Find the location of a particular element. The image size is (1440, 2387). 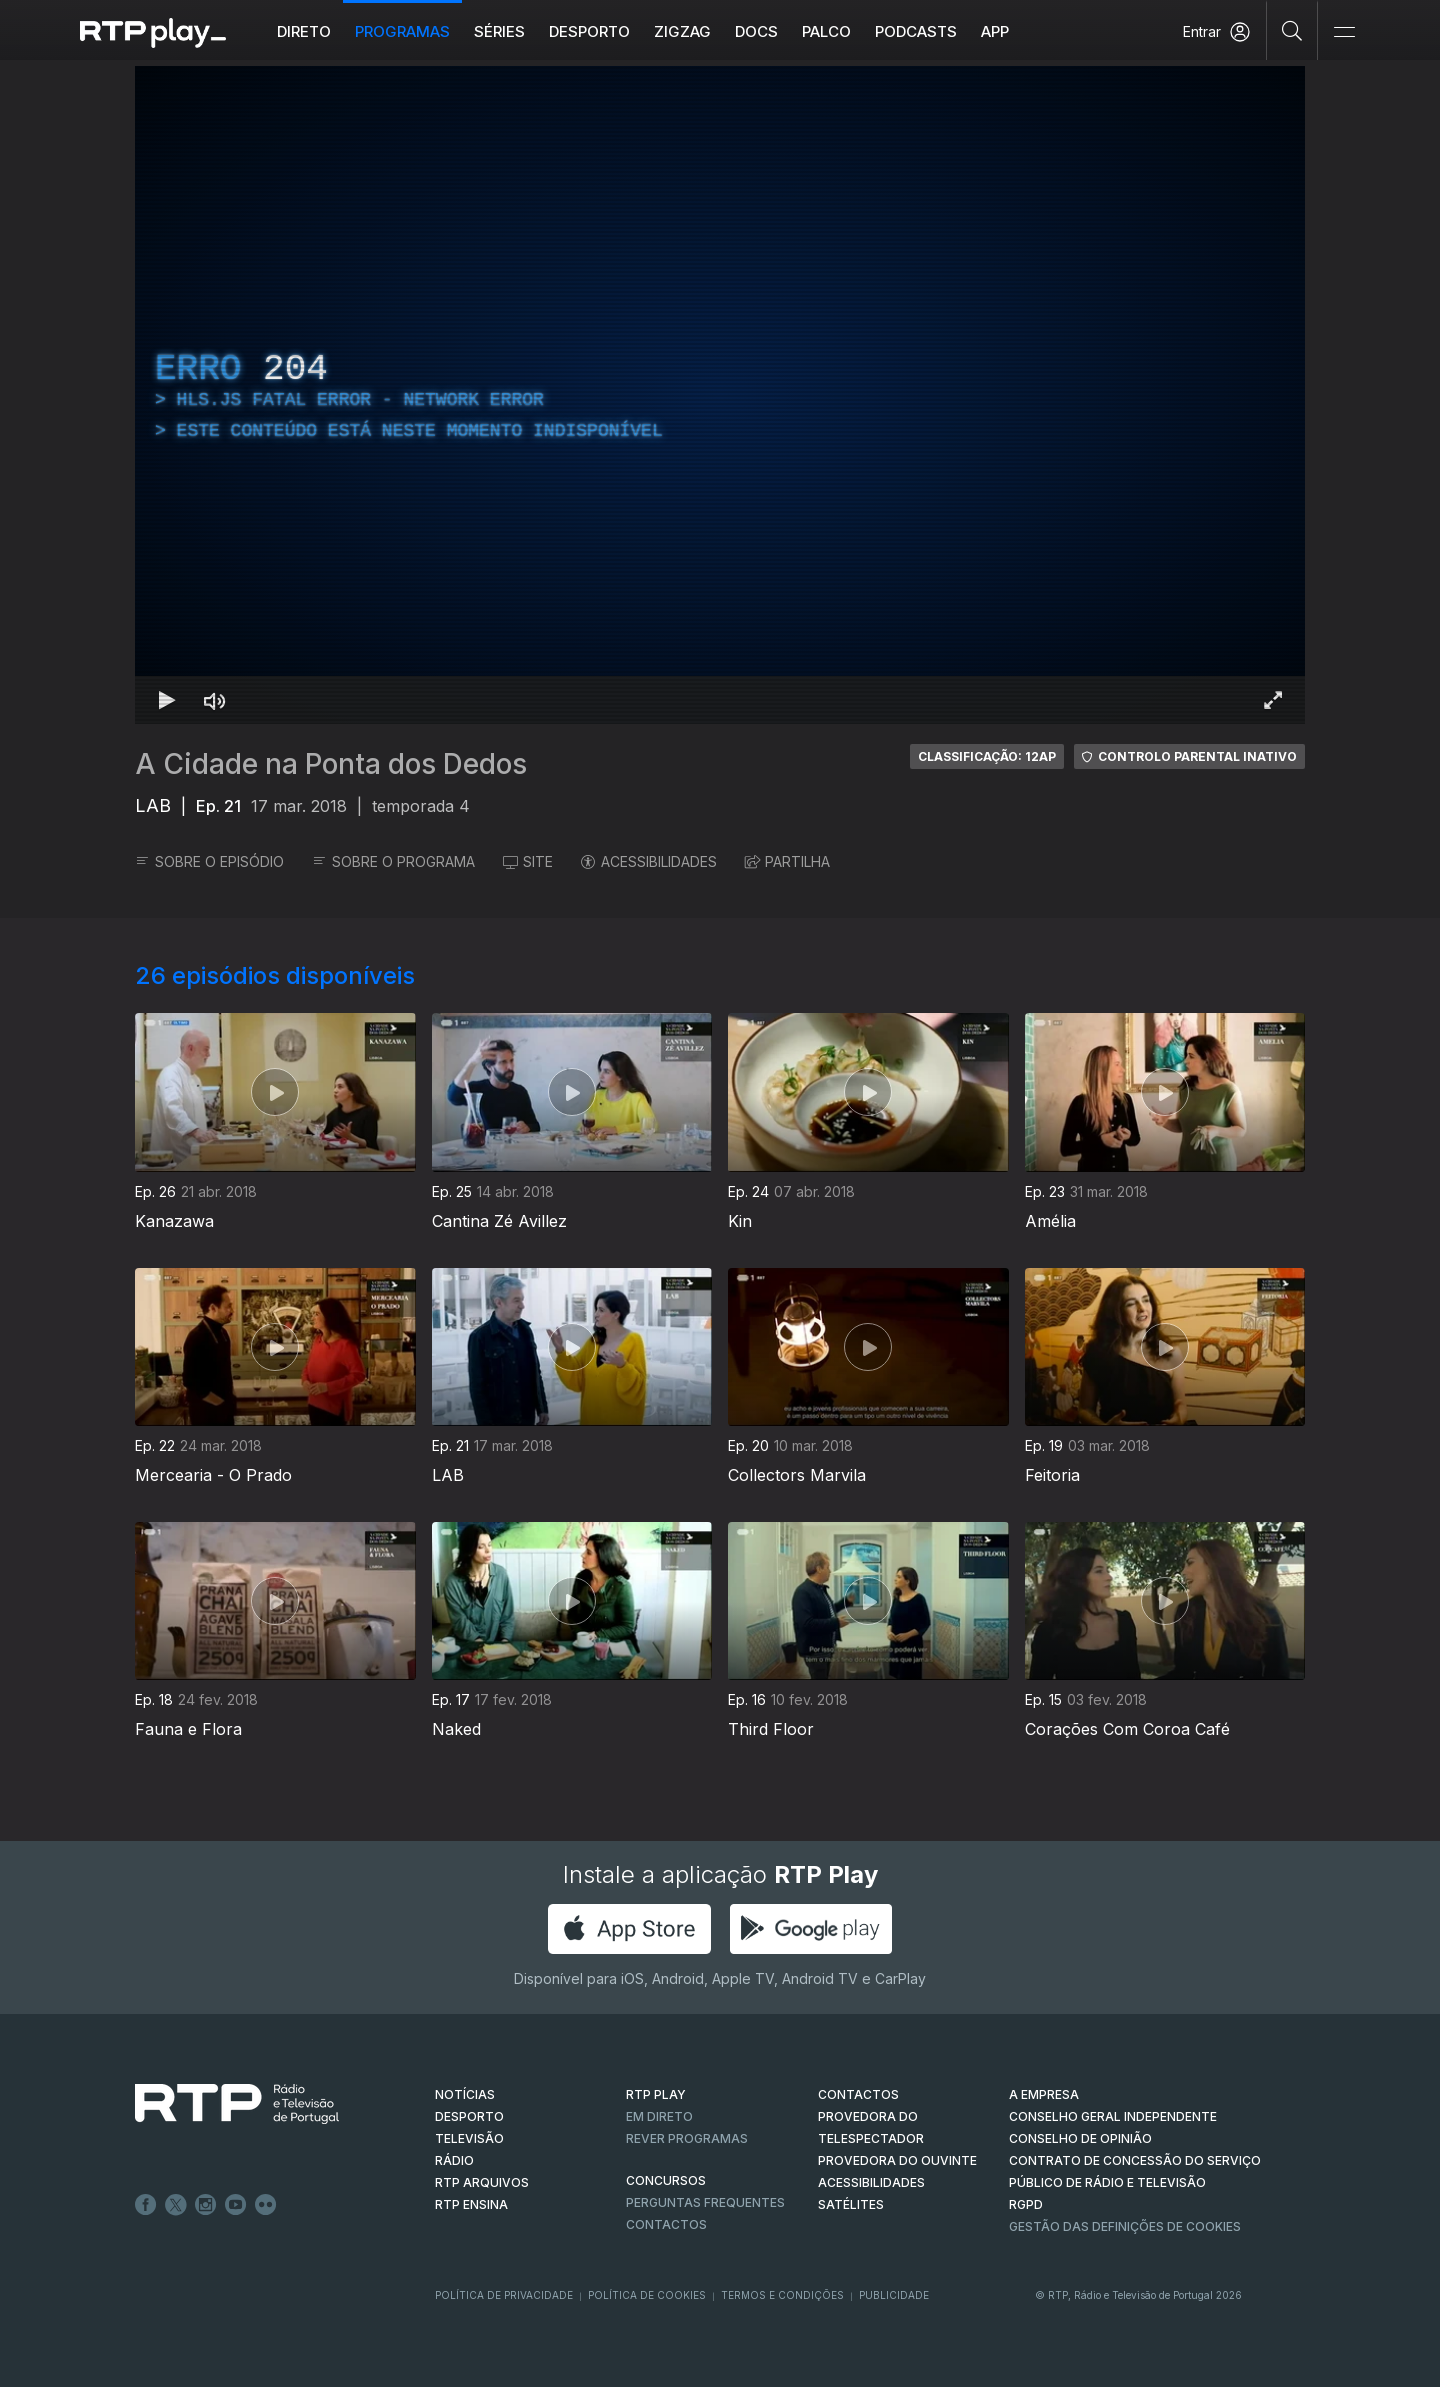

ACESSIBILIDADES is located at coordinates (649, 861).